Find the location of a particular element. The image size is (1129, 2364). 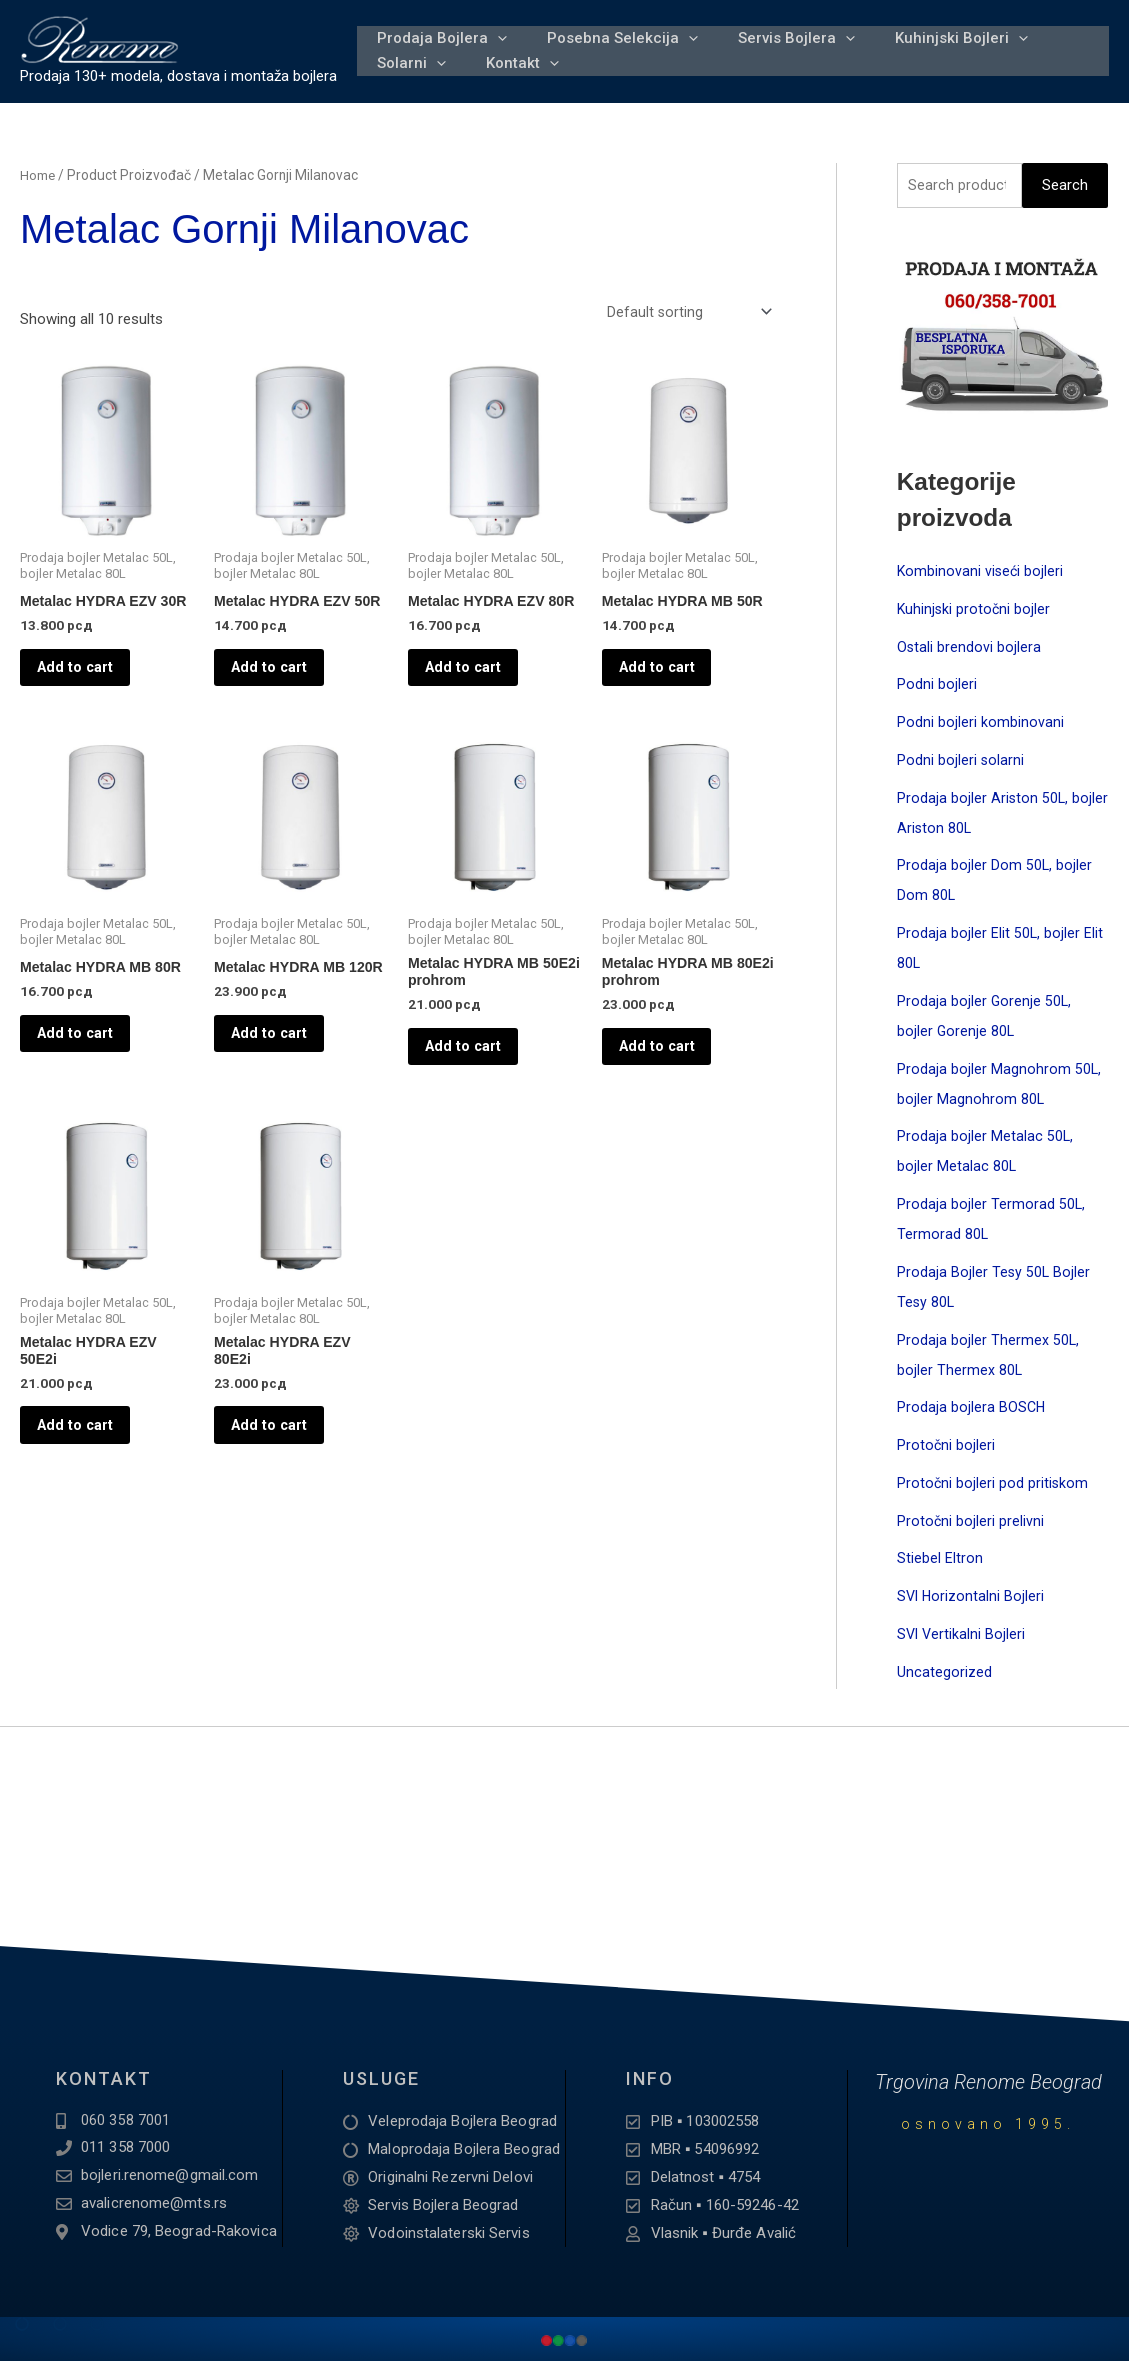

Add to cart [Add to cart: “Metalac HYDRA EZV 80R”] is located at coordinates (477, 692).